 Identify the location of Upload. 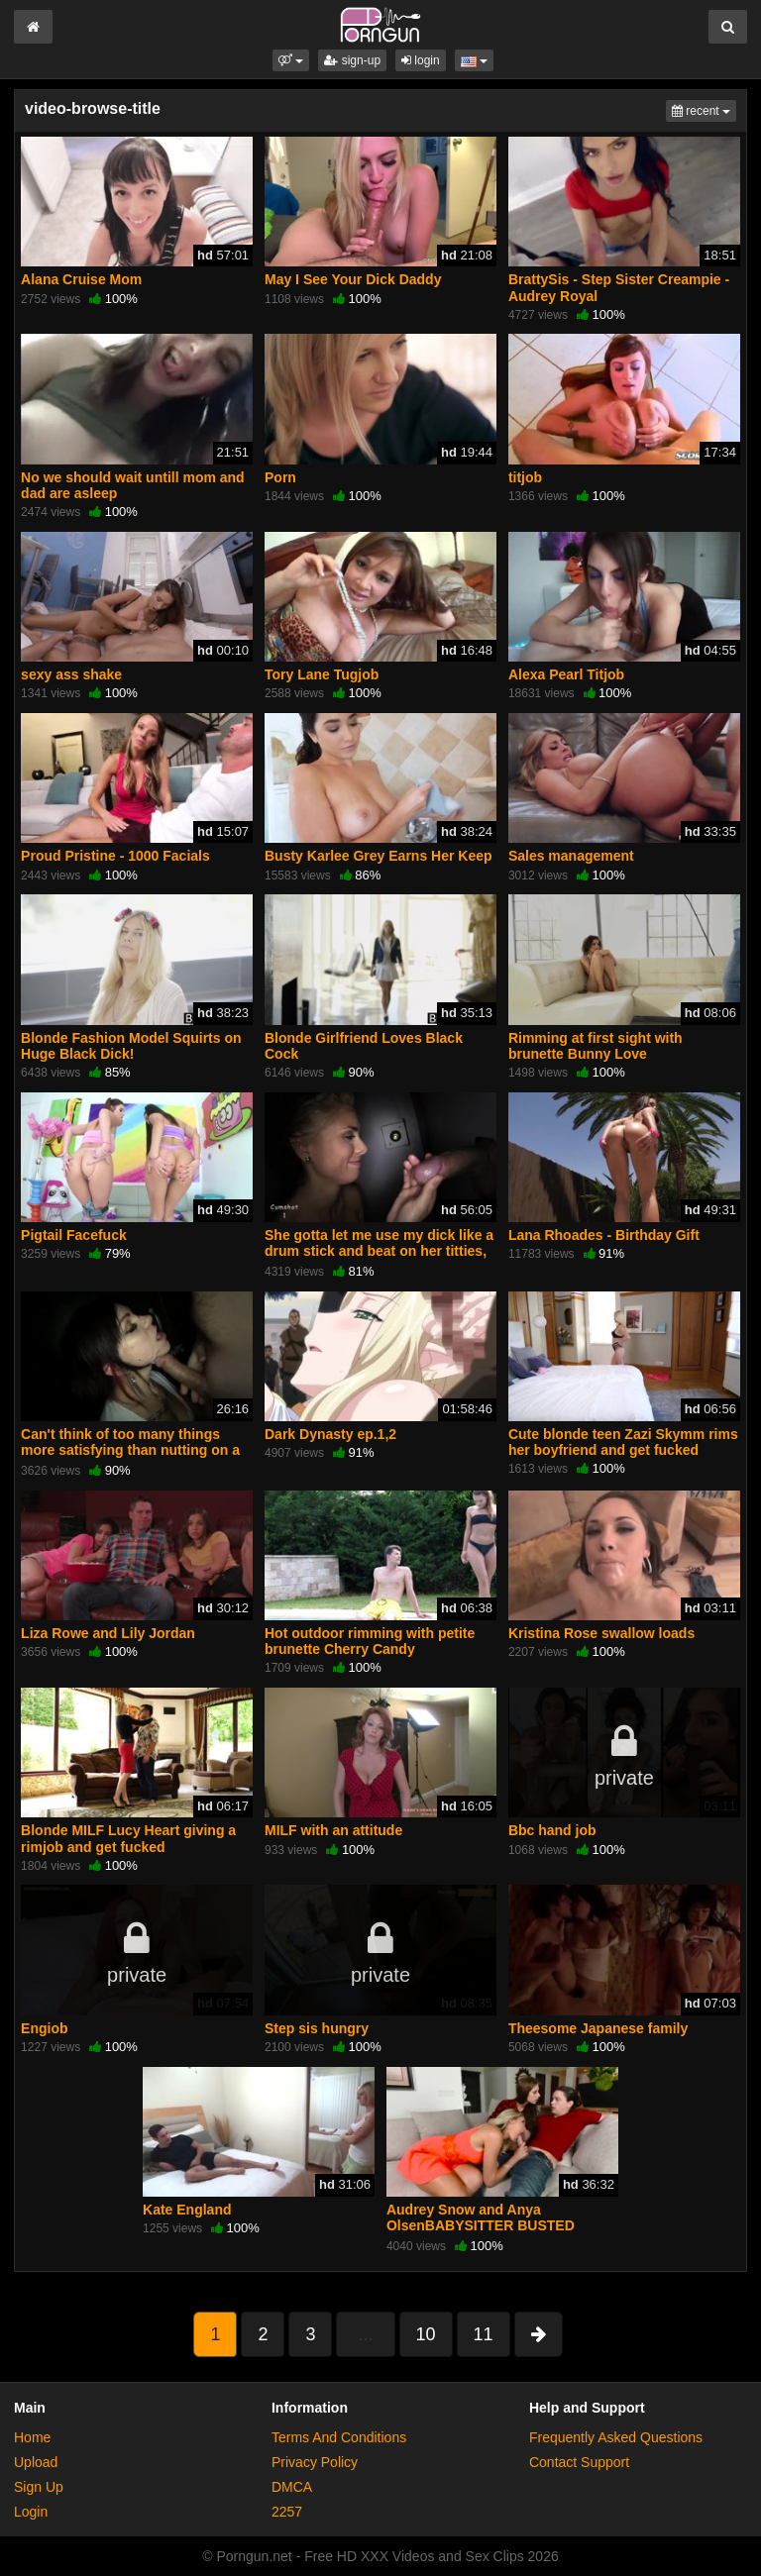
(35, 2462).